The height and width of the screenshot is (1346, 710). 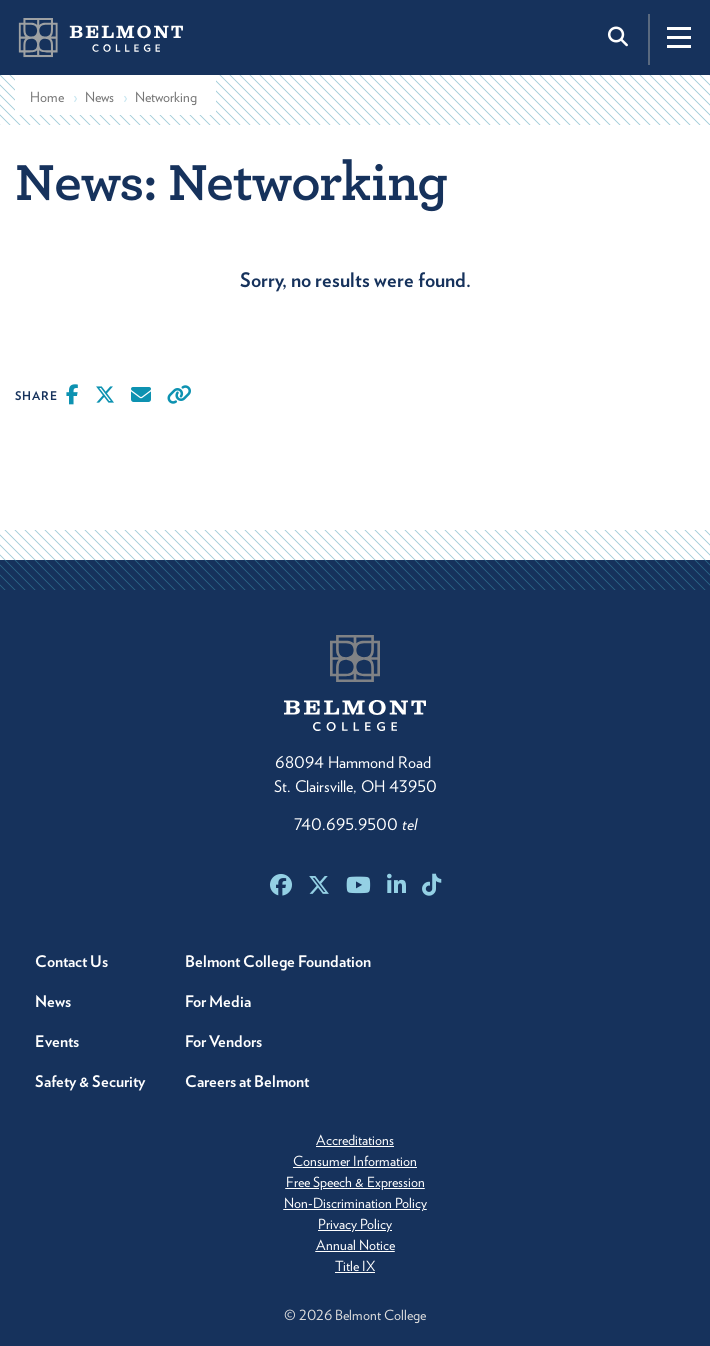 What do you see at coordinates (223, 1041) in the screenshot?
I see `For Vendors` at bounding box center [223, 1041].